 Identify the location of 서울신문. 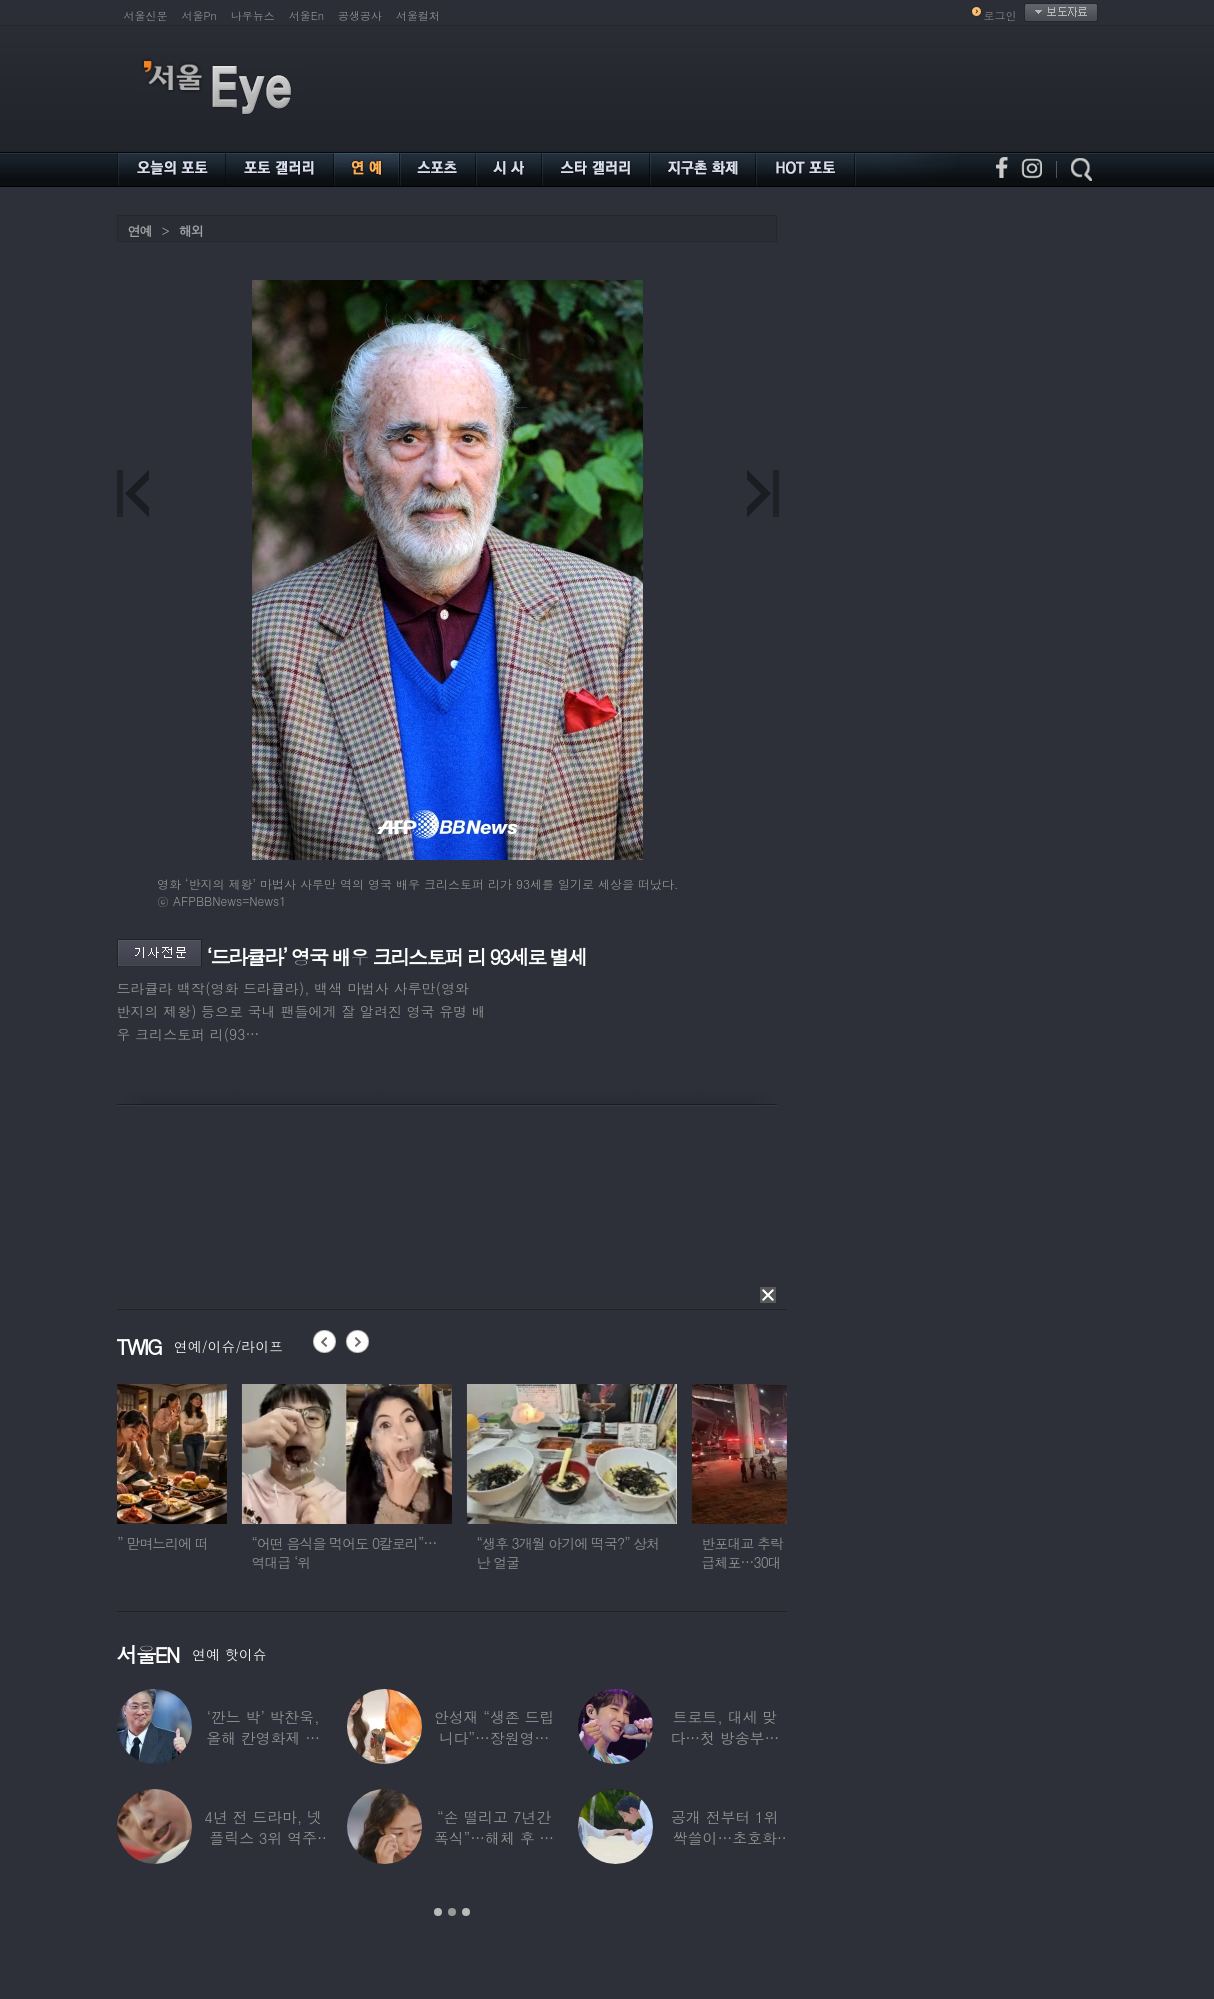
(146, 15).